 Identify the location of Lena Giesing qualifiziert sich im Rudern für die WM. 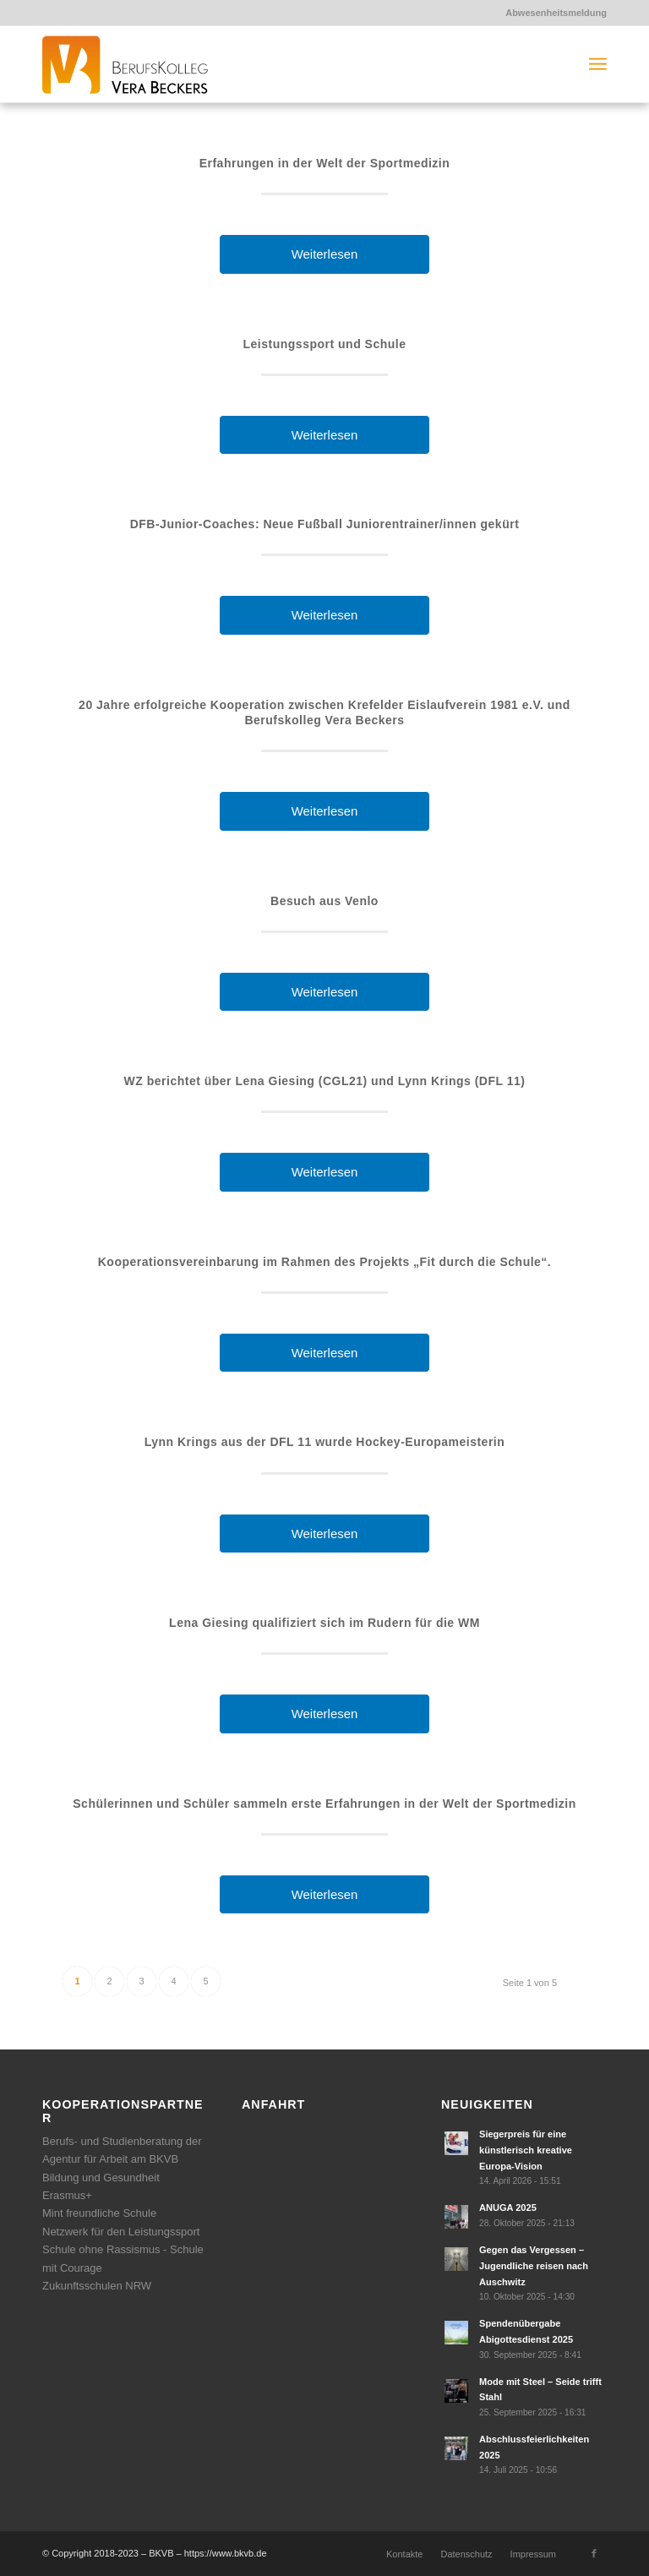
(324, 1622).